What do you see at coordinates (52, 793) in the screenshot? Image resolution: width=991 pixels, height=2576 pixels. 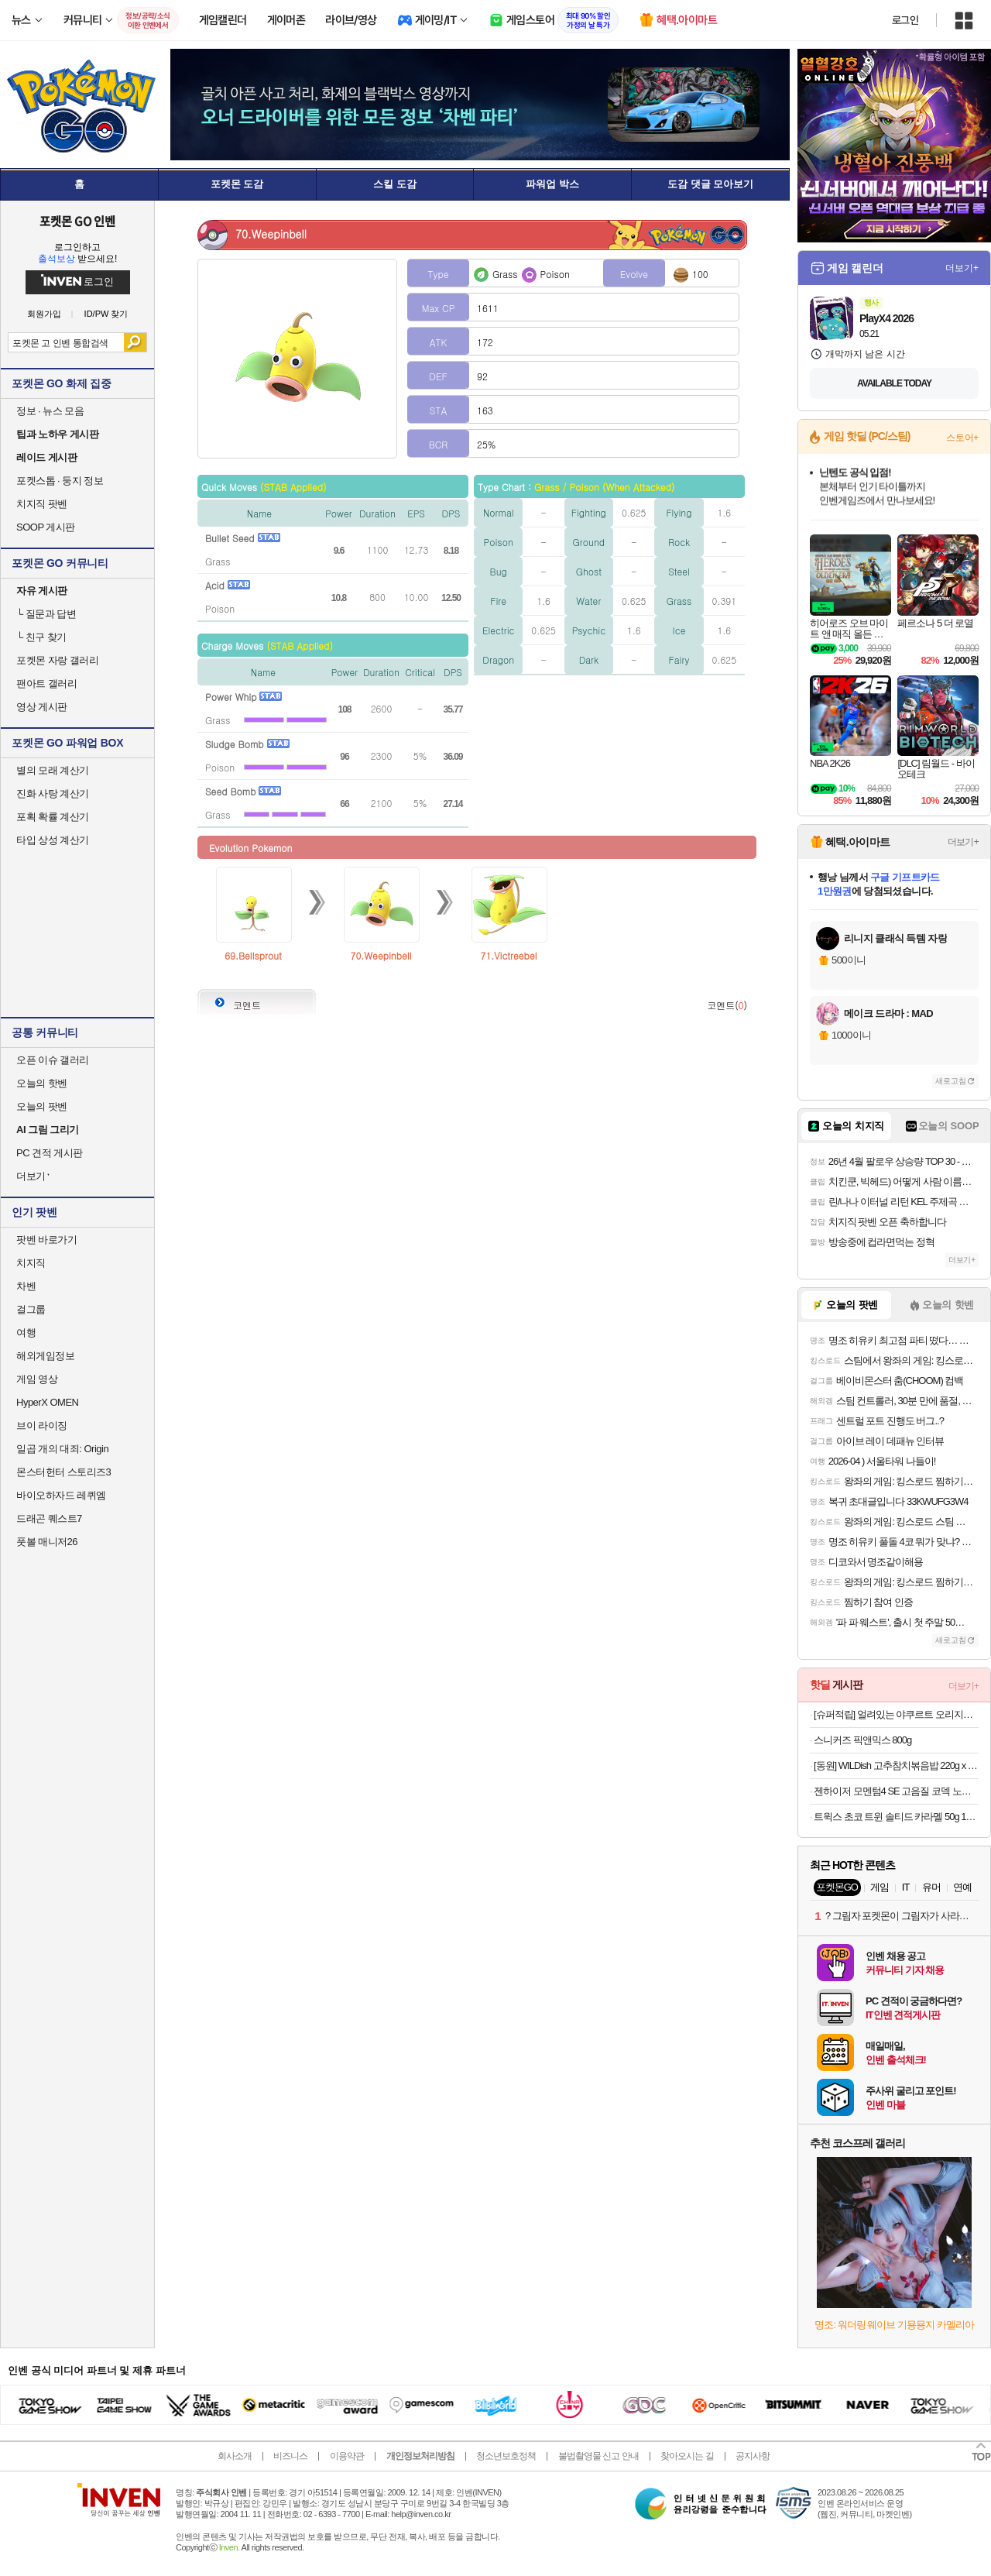 I see `진화 사탕 계산기` at bounding box center [52, 793].